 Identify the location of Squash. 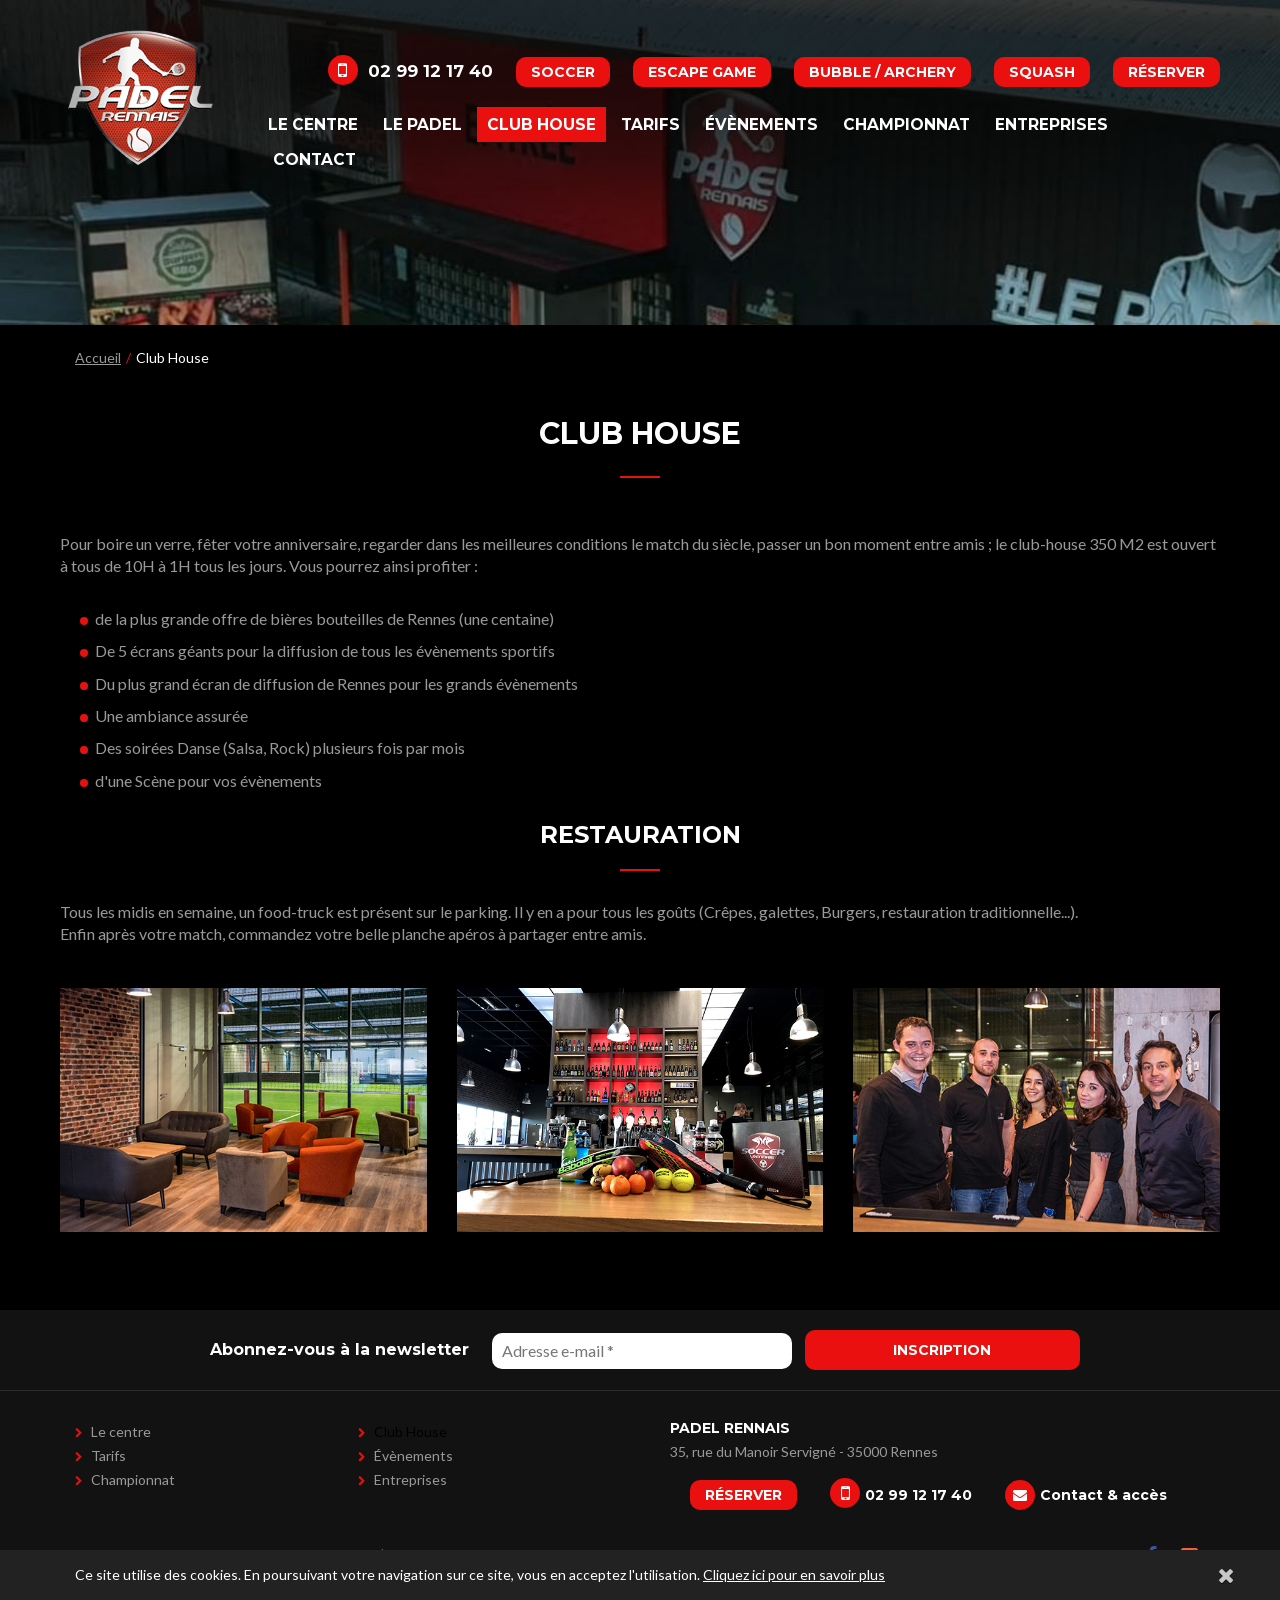
(1042, 72).